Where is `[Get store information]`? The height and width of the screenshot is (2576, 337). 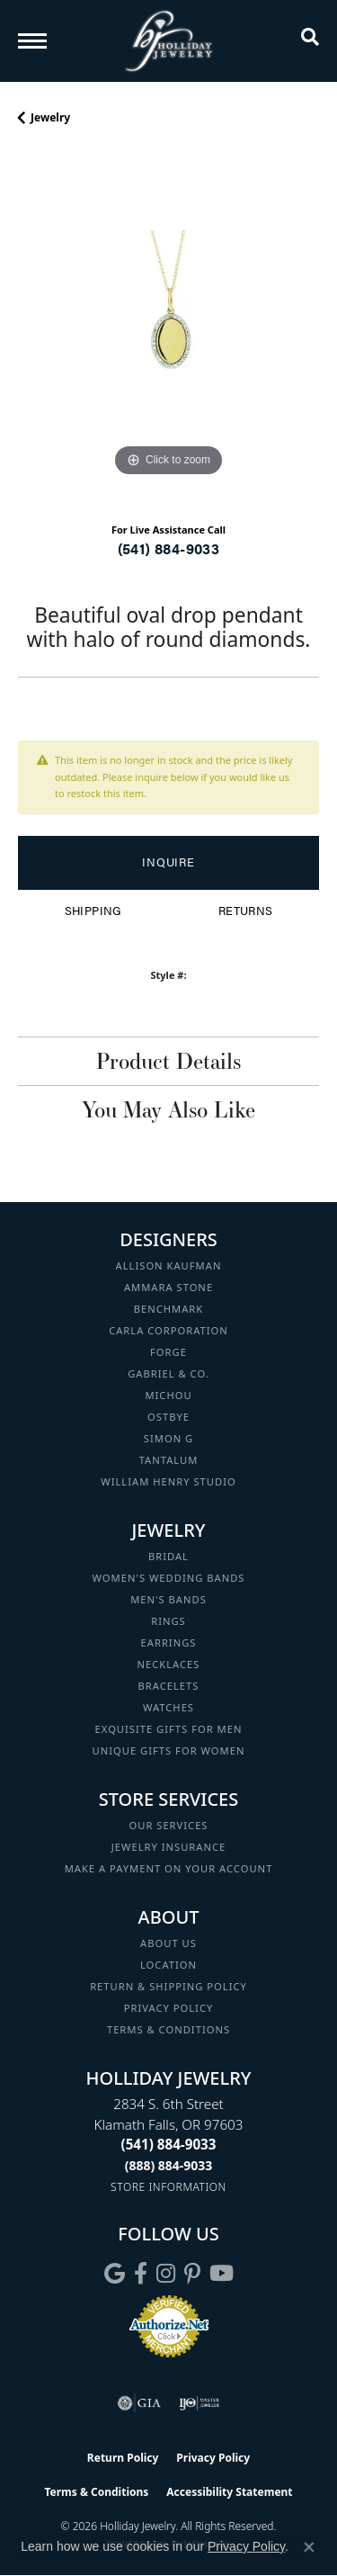
[Get store information] is located at coordinates (168, 2187).